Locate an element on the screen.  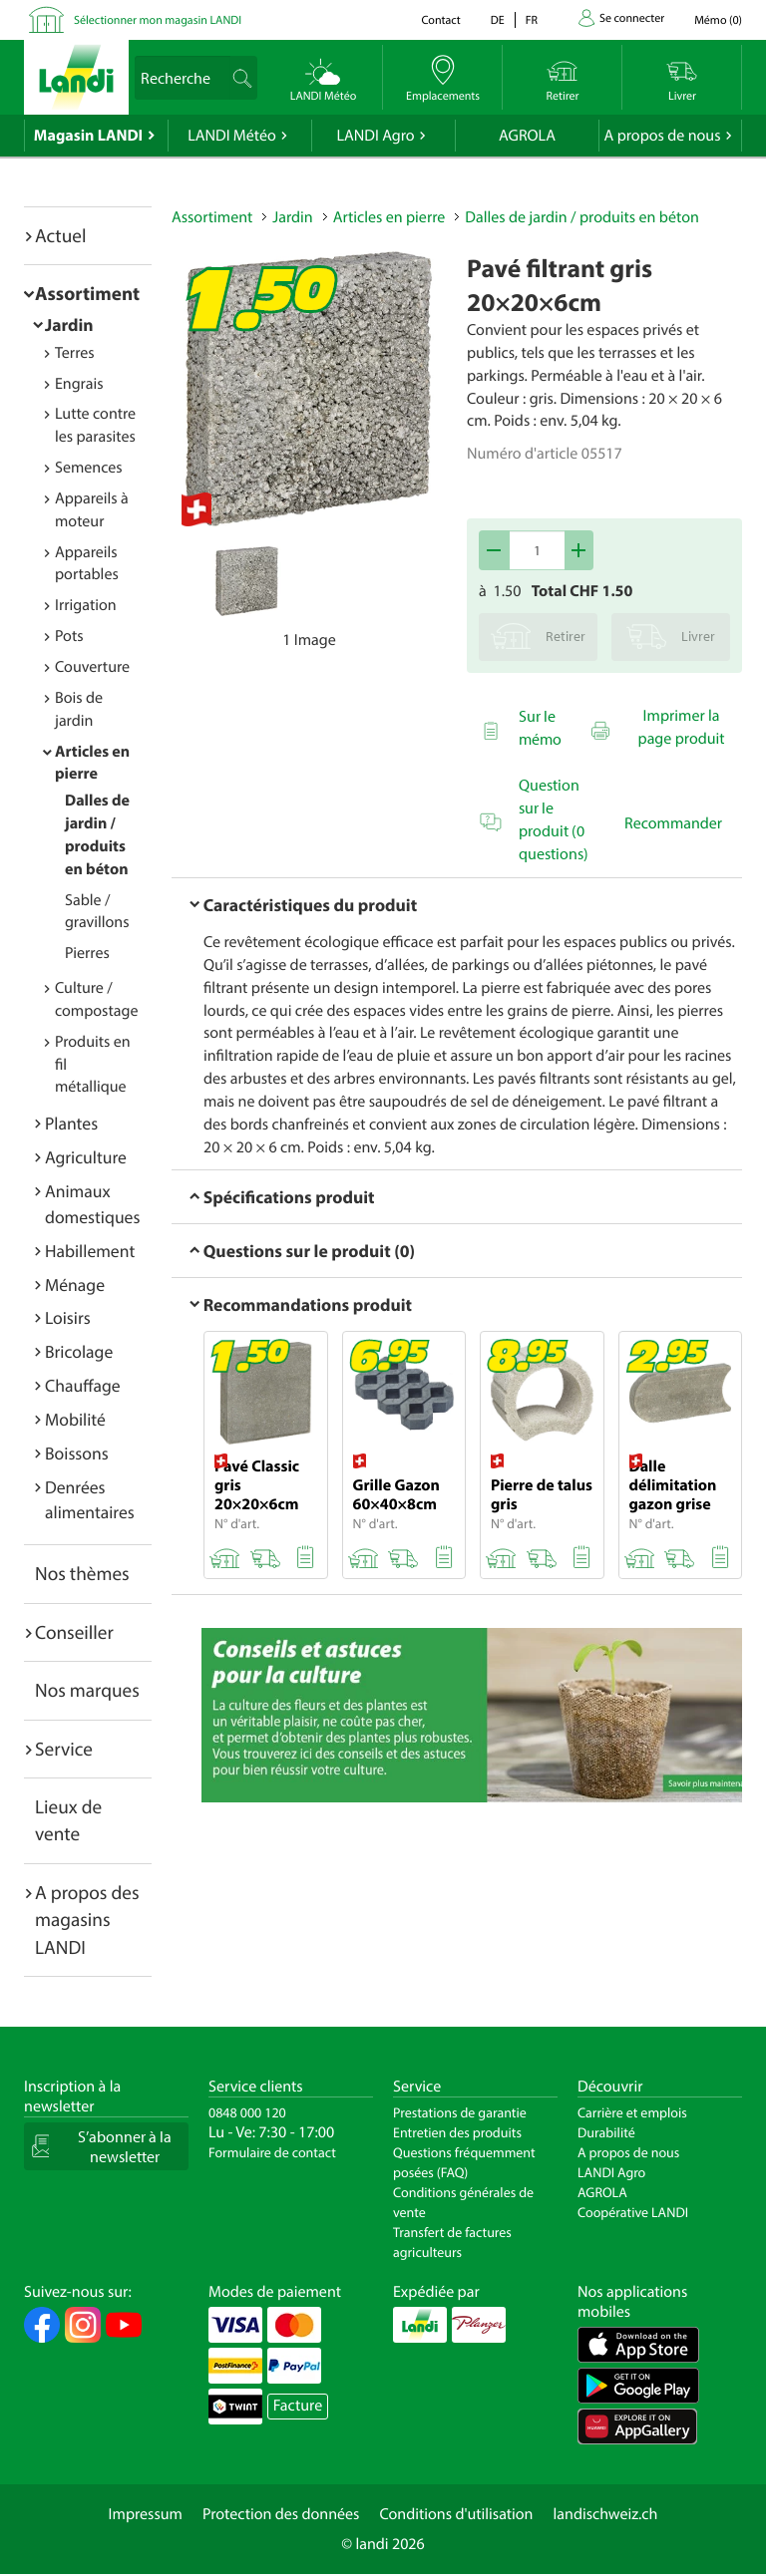
Semences is located at coordinates (89, 468).